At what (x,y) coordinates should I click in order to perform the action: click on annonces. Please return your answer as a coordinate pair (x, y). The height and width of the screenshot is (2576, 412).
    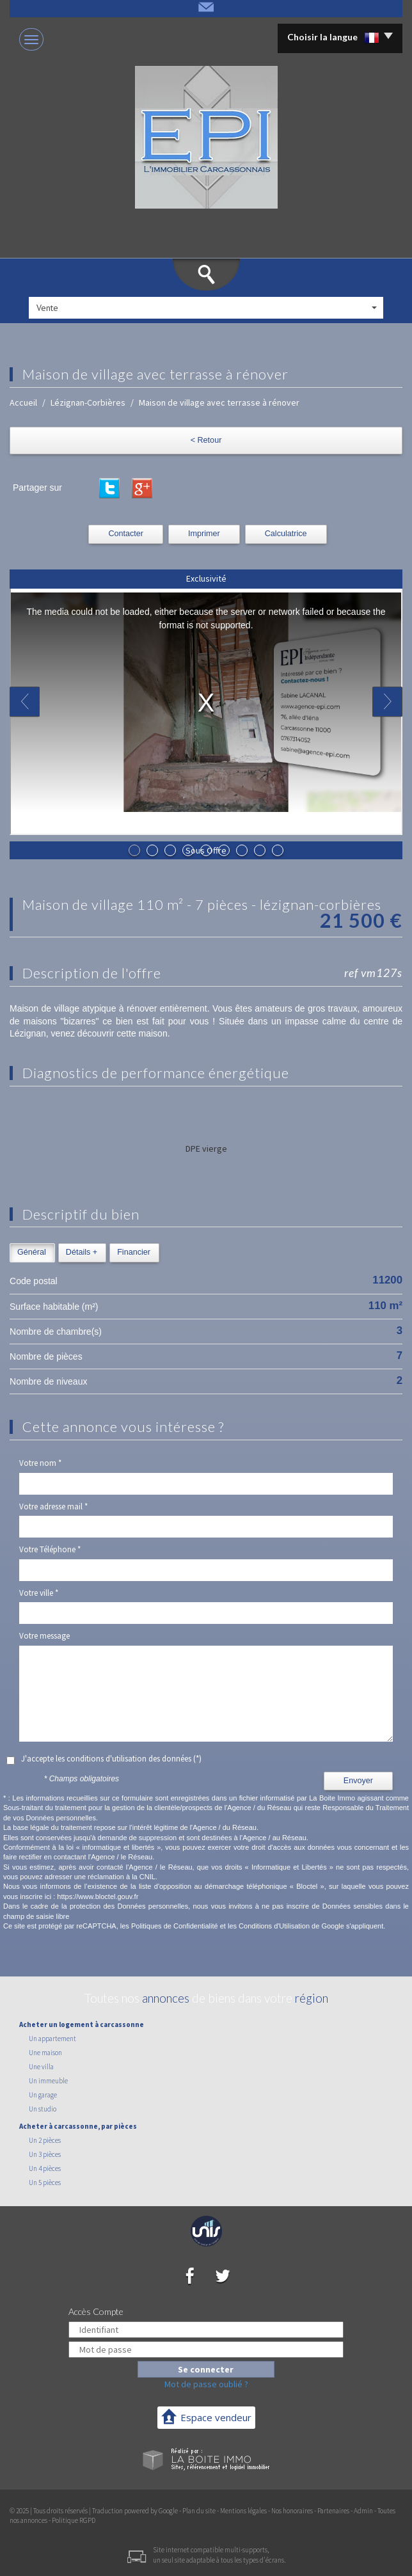
    Looking at the image, I should click on (165, 1998).